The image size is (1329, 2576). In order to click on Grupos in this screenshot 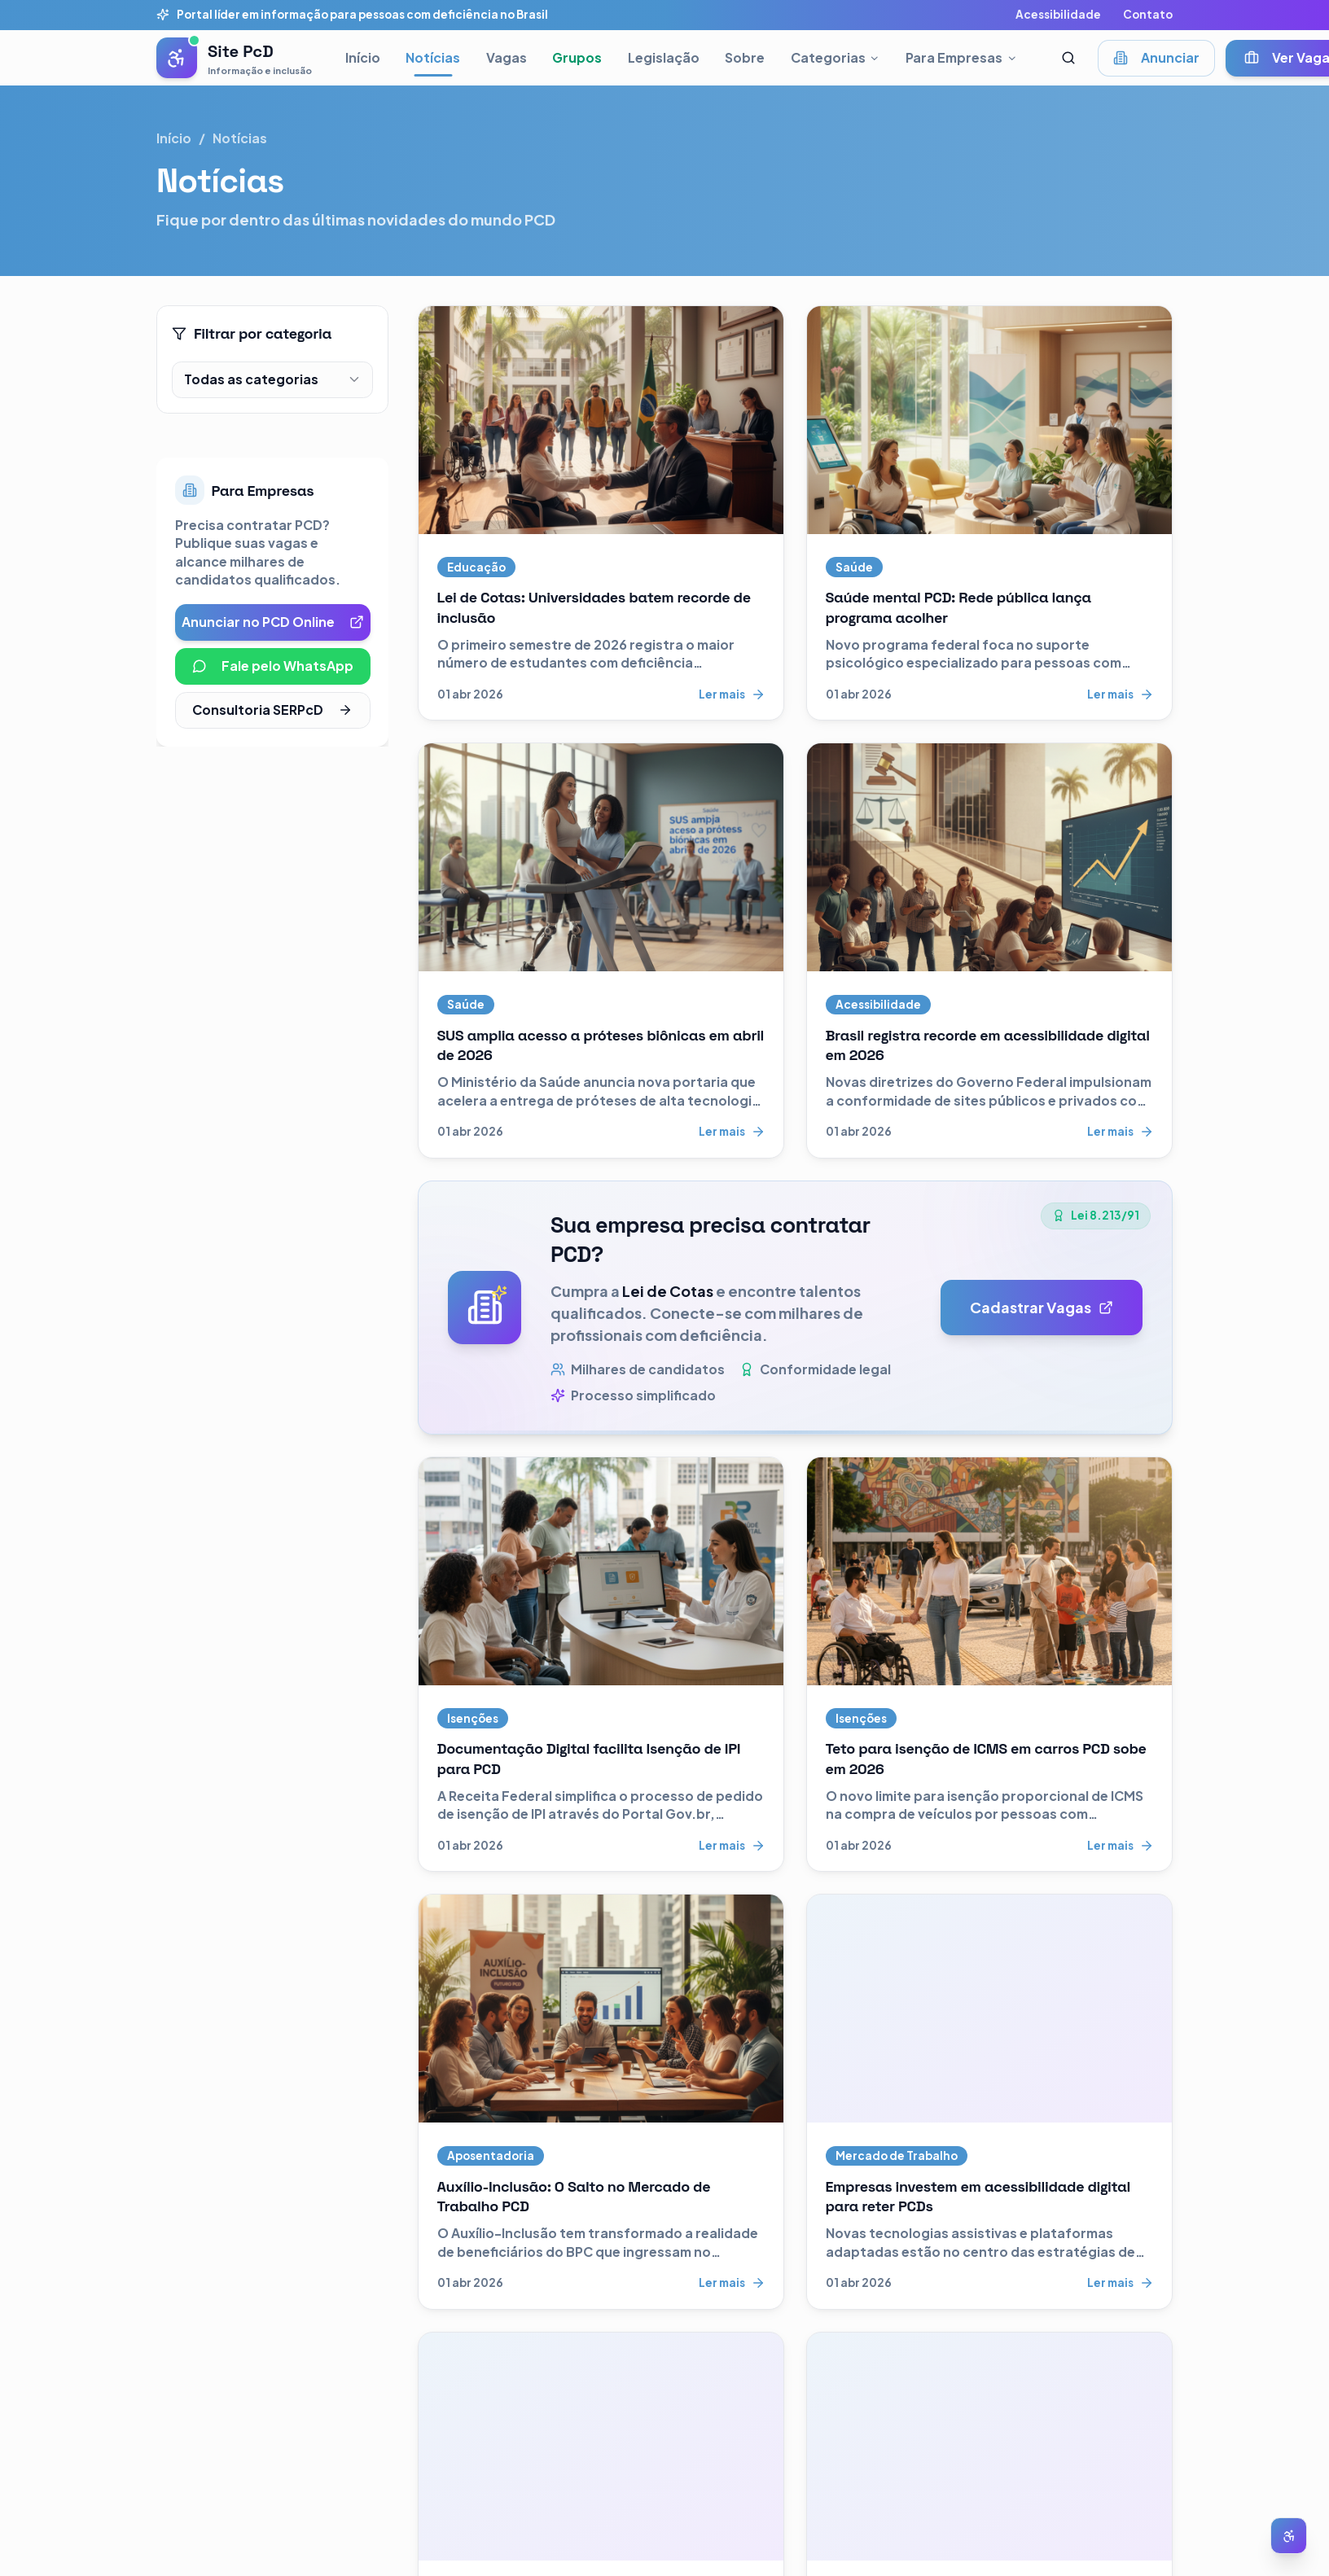, I will do `click(577, 57)`.